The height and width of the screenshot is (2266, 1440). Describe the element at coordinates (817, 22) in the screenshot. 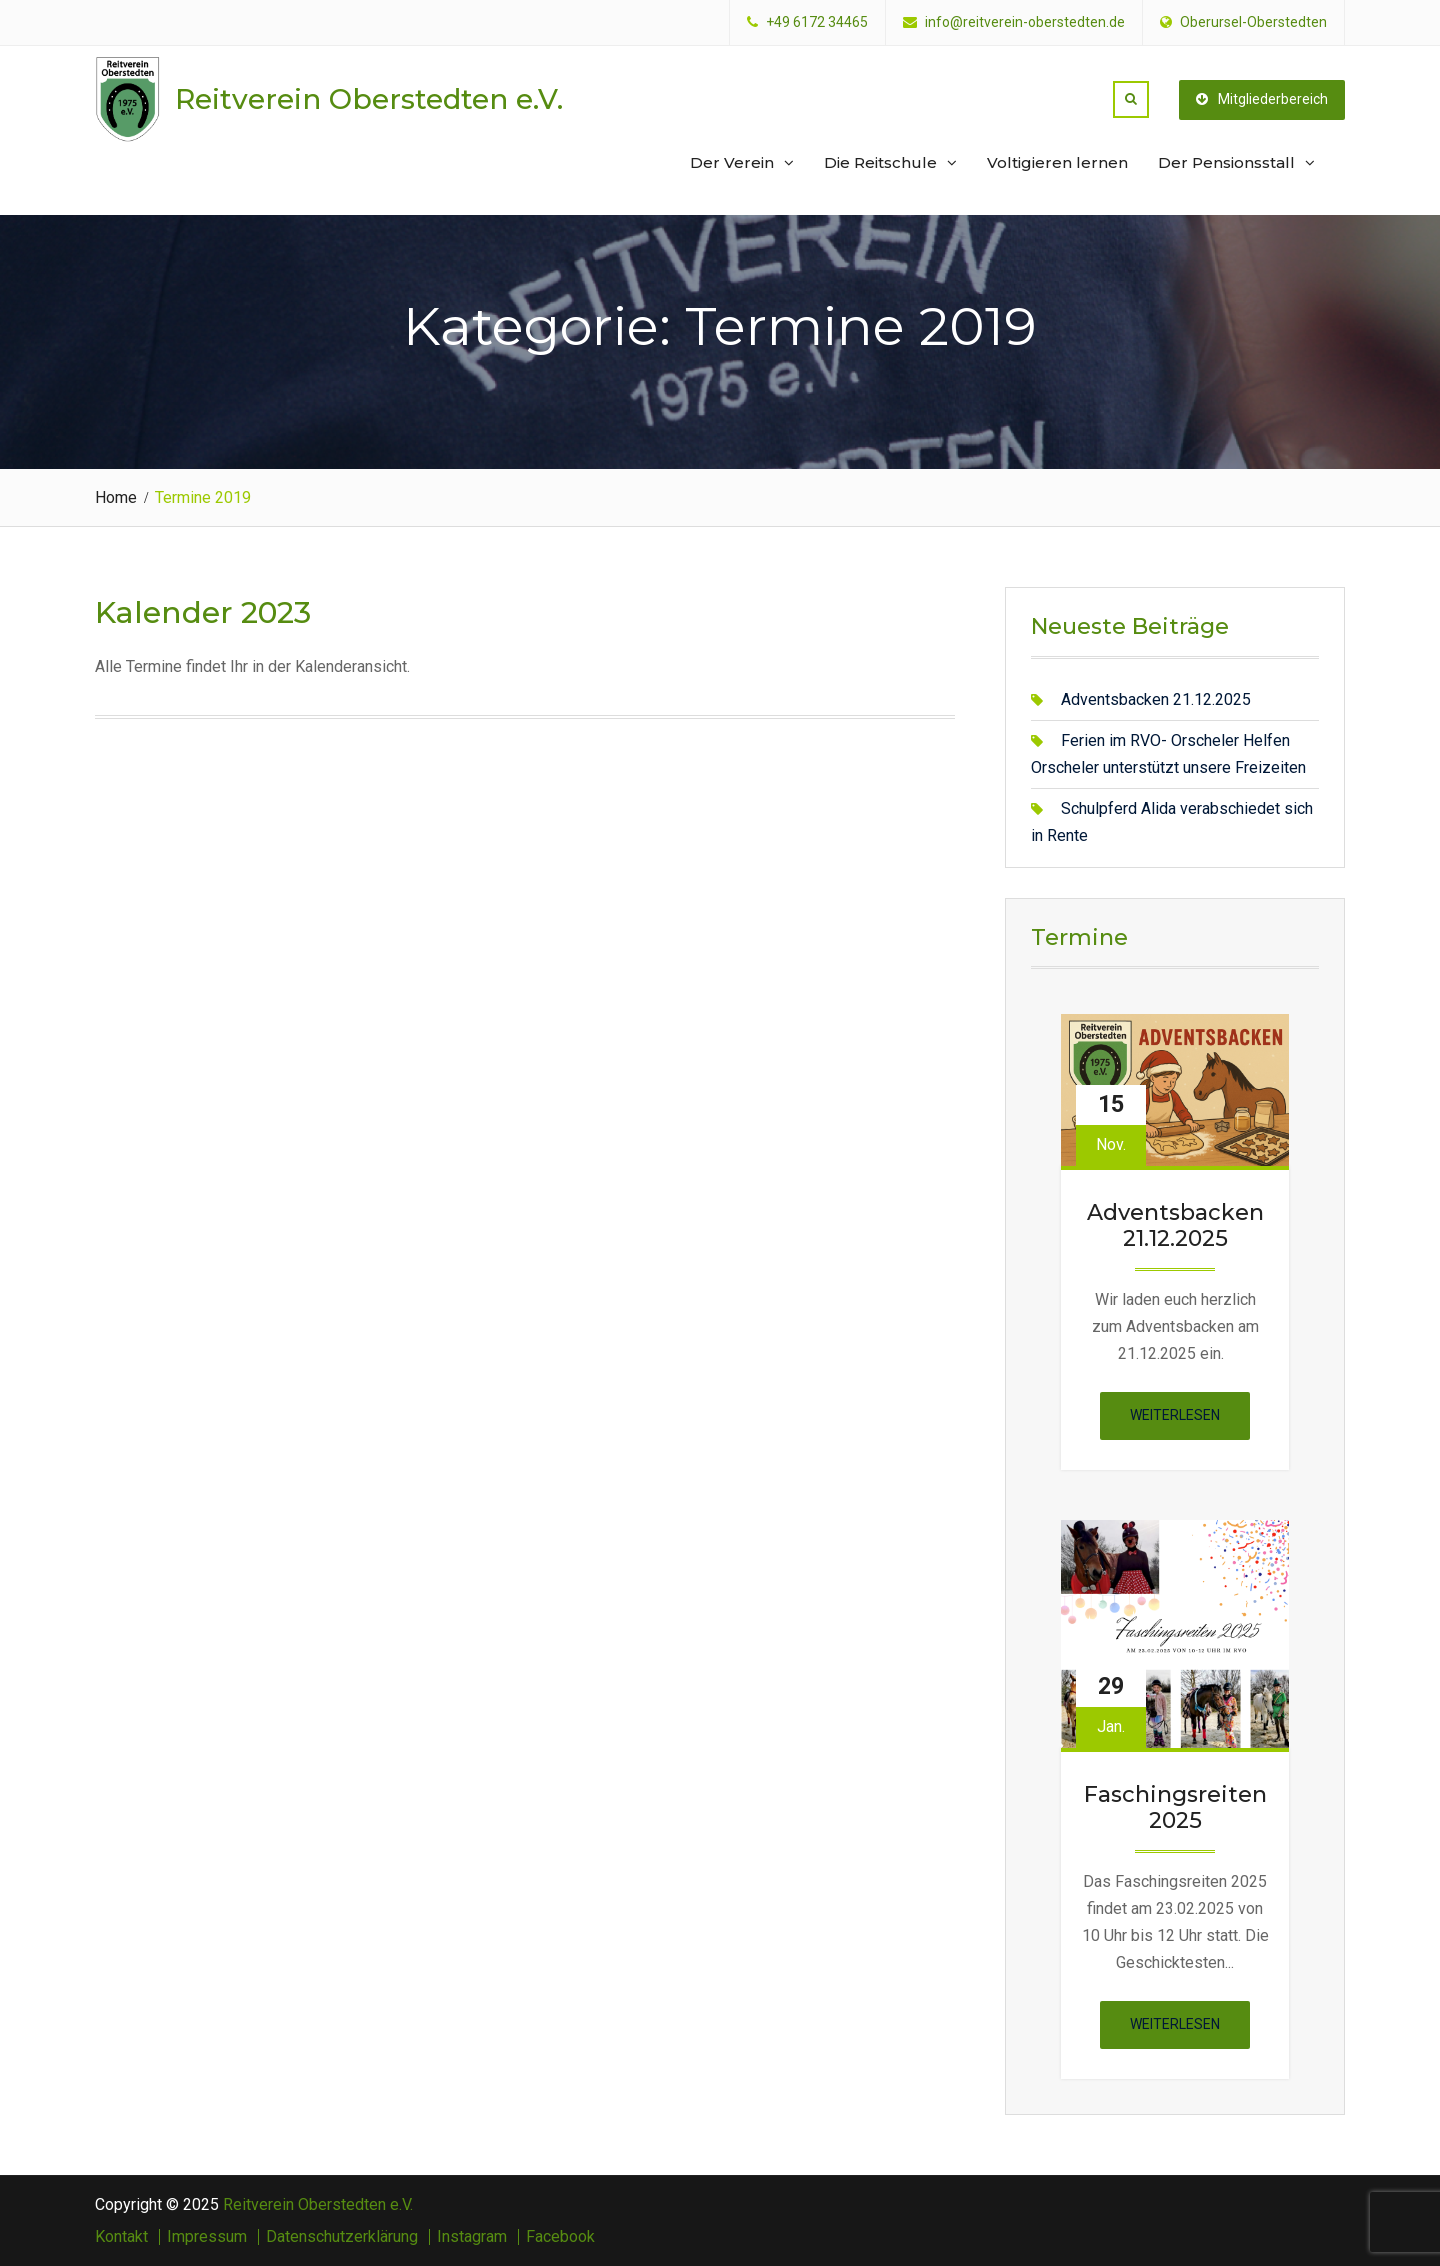

I see `+49 6172 34465` at that location.